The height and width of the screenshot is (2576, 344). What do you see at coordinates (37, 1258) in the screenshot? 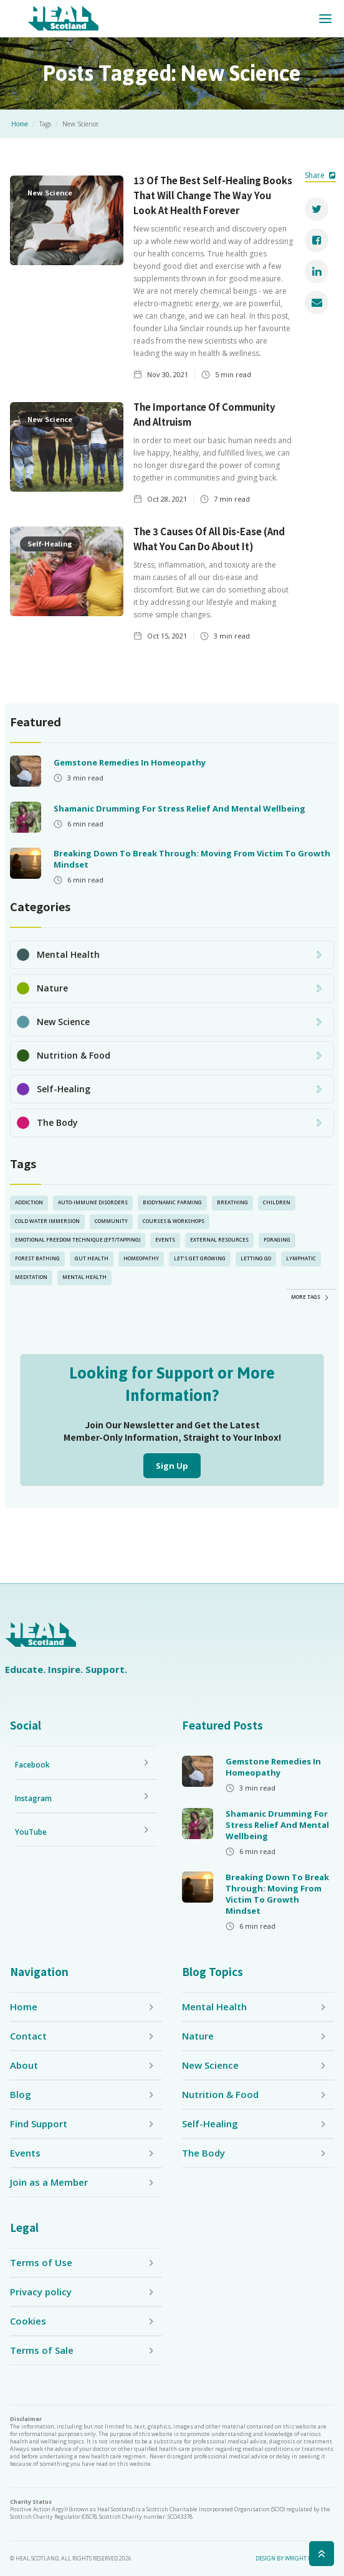
I see `Forest Bathing` at bounding box center [37, 1258].